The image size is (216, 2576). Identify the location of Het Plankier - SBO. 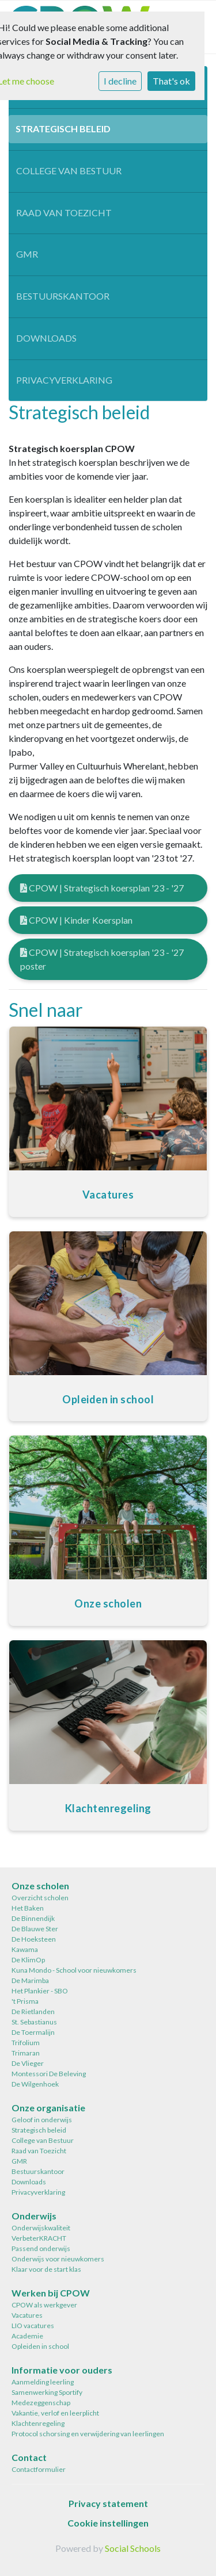
(40, 1990).